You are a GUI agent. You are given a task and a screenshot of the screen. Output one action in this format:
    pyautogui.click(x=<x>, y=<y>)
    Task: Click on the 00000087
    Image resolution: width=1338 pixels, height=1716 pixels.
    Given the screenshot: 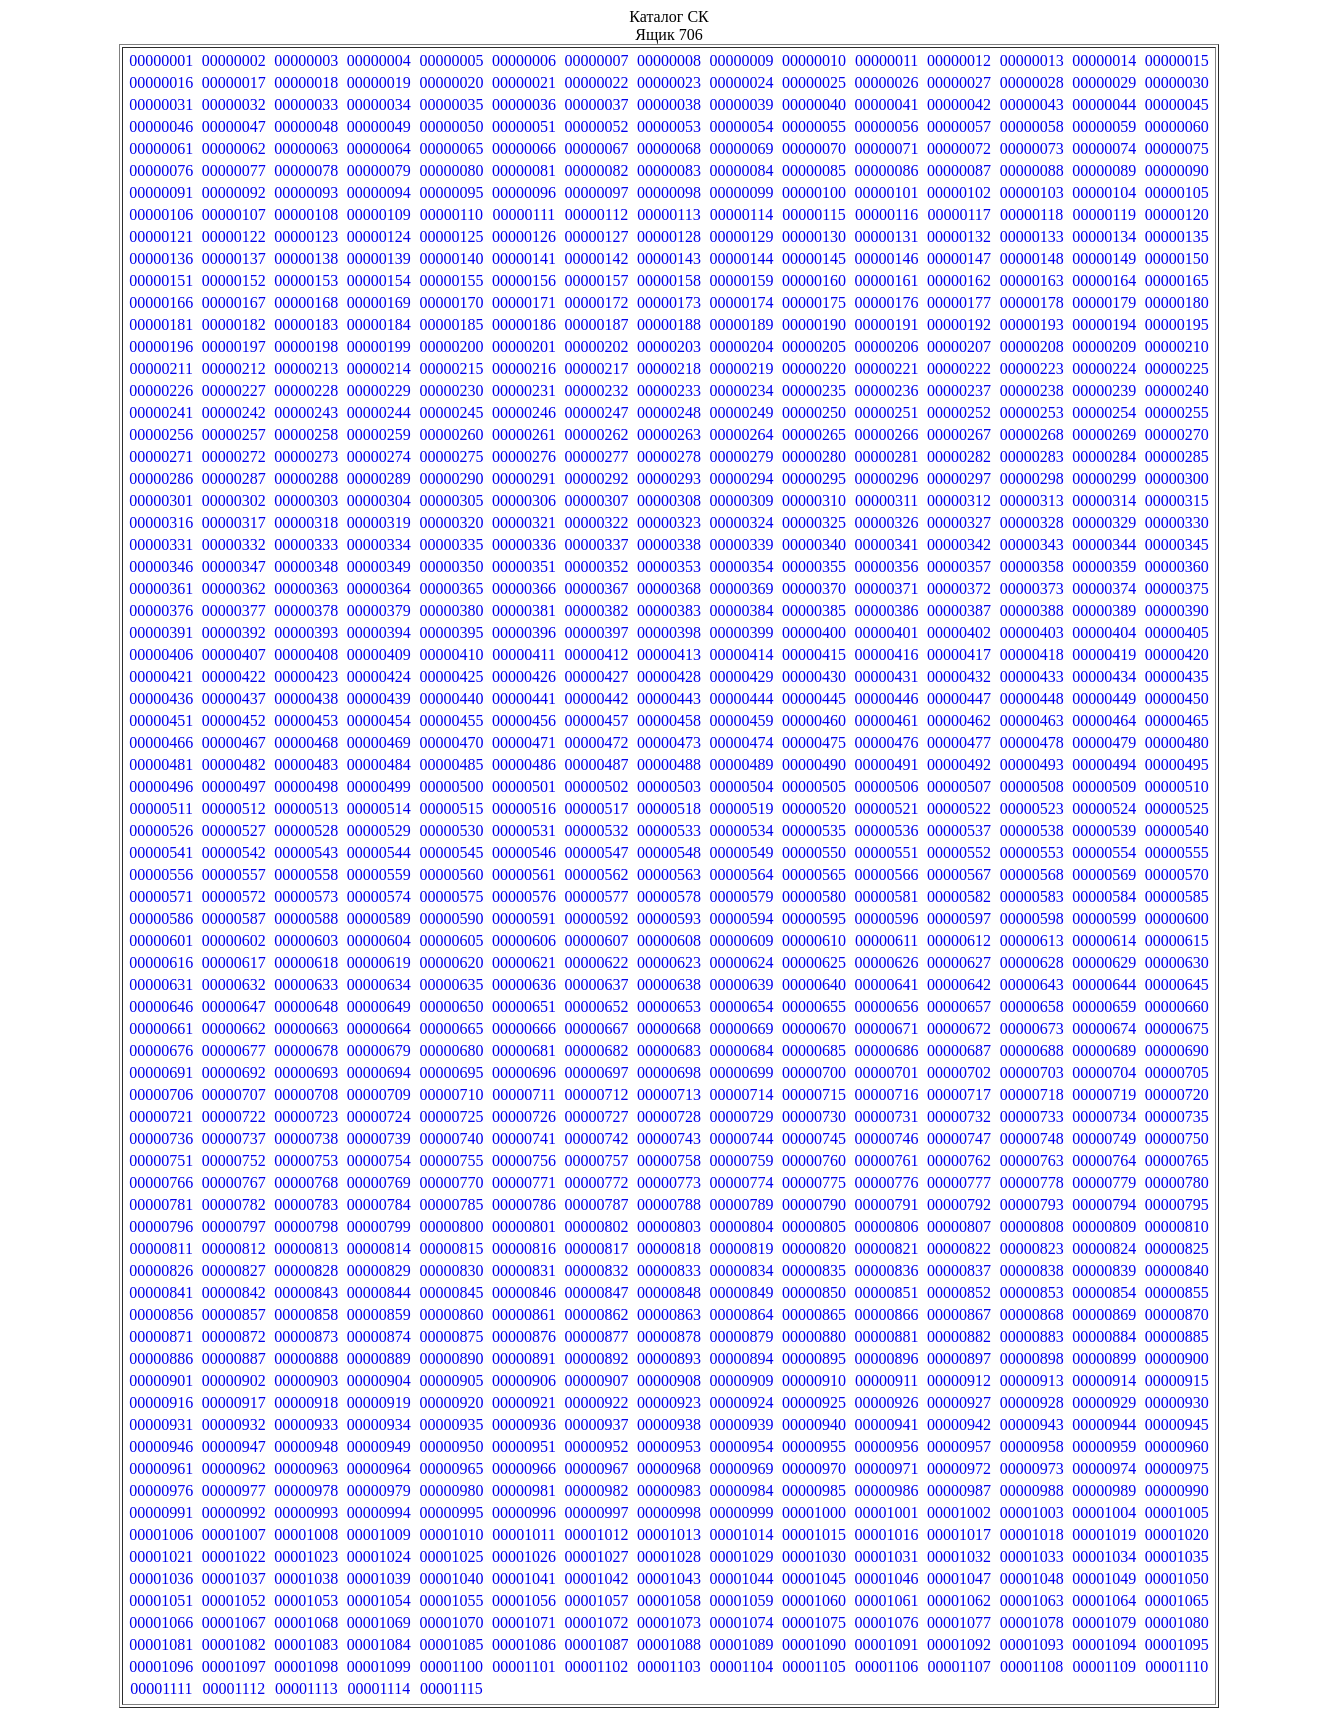 What is the action you would take?
    pyautogui.click(x=959, y=170)
    